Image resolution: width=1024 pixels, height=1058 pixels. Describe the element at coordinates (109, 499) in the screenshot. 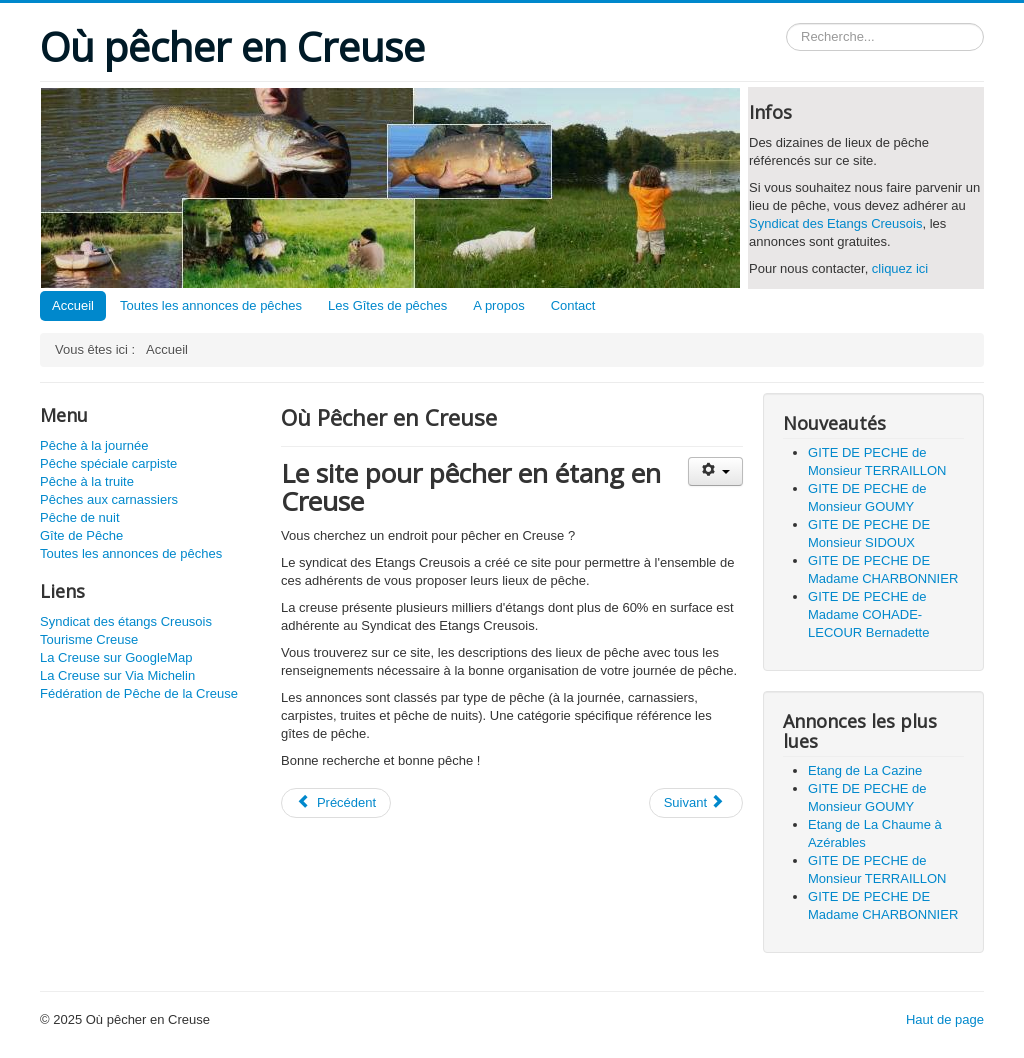

I see `Pêches aux carnassiers` at that location.